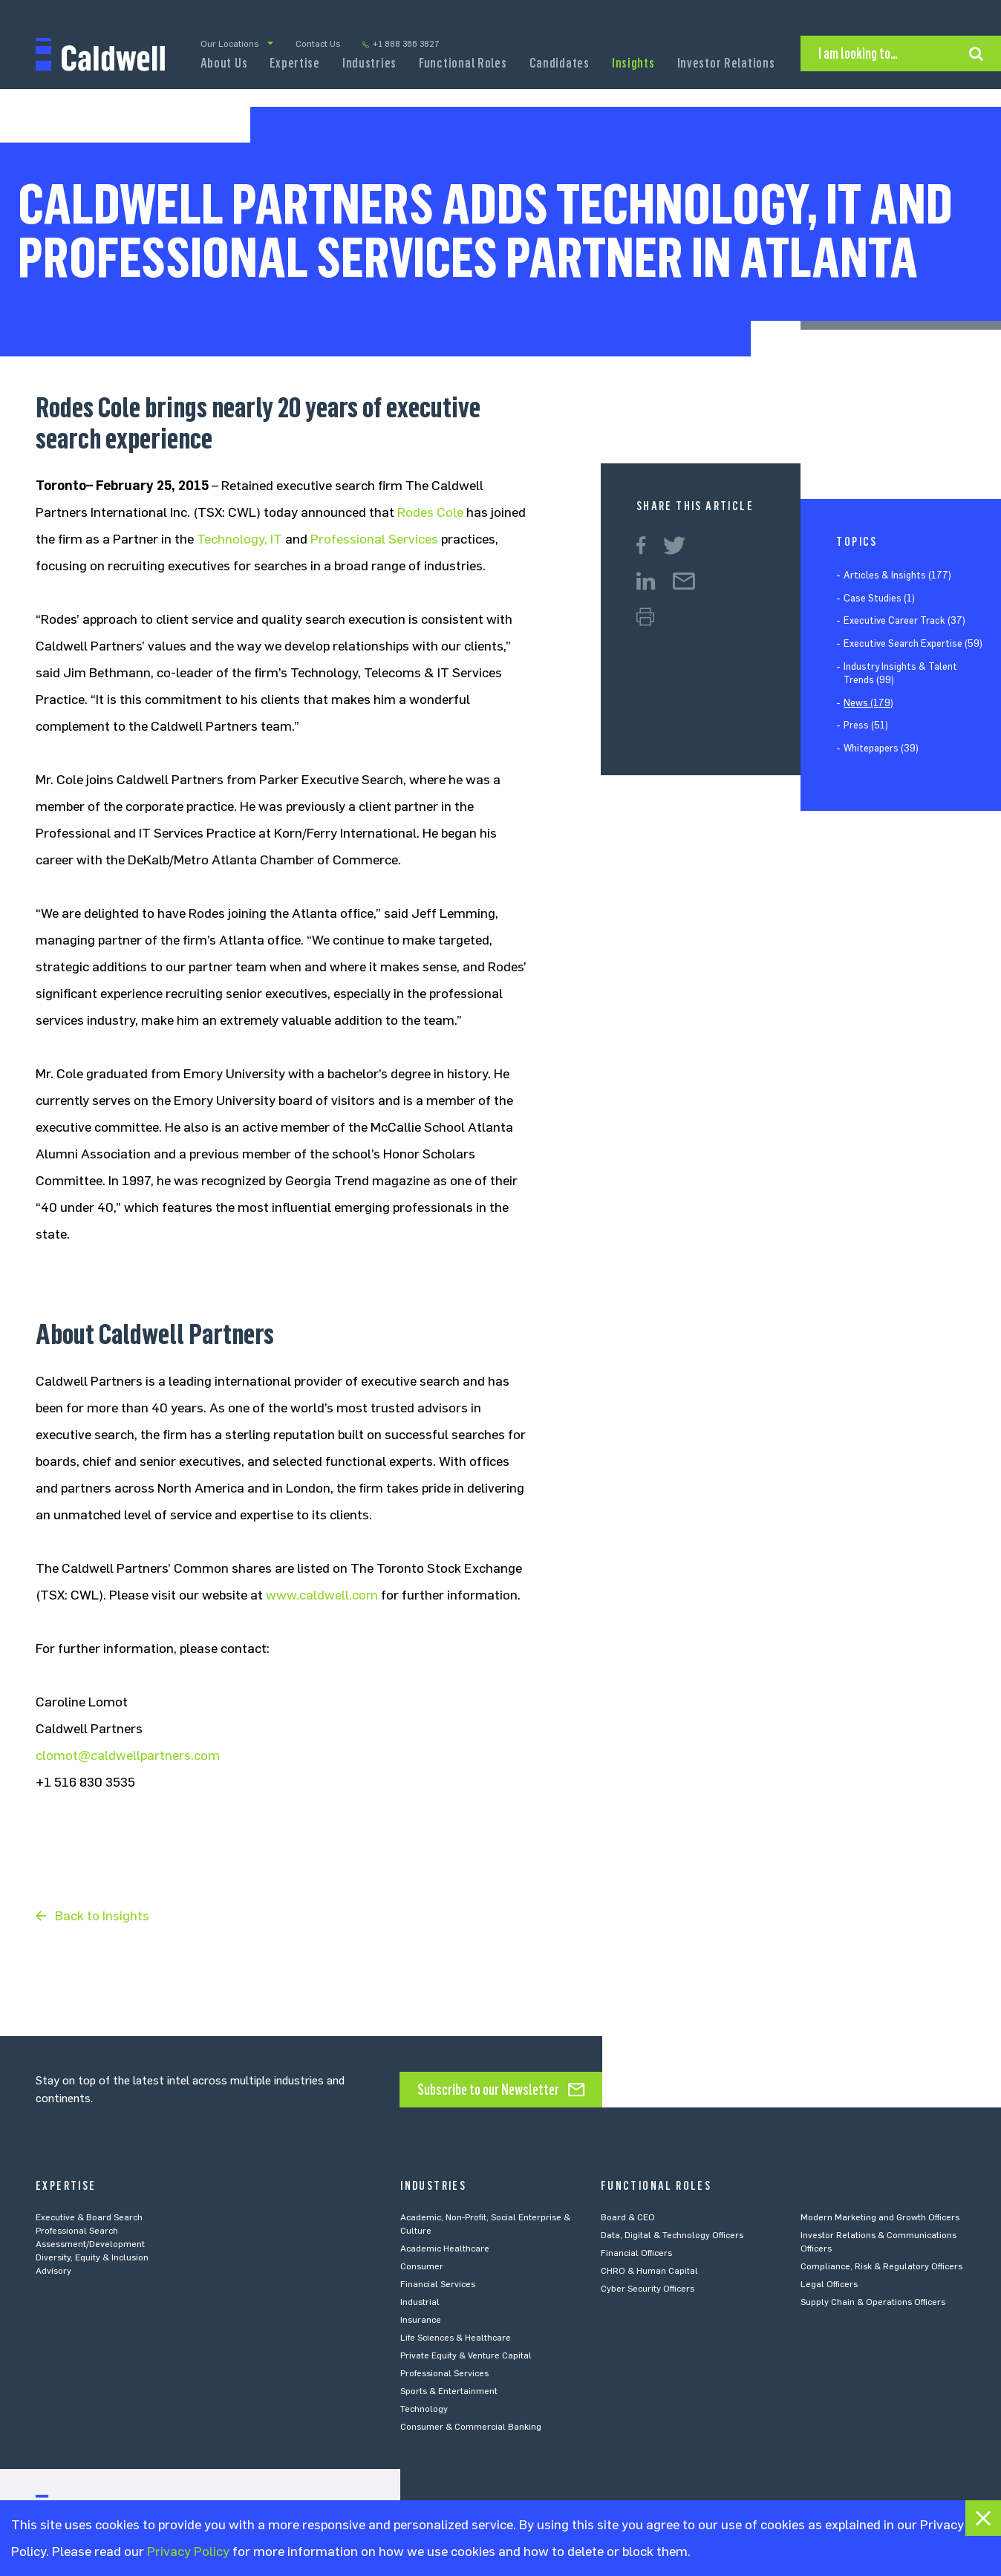  What do you see at coordinates (881, 748) in the screenshot?
I see `Whitepapers (39)` at bounding box center [881, 748].